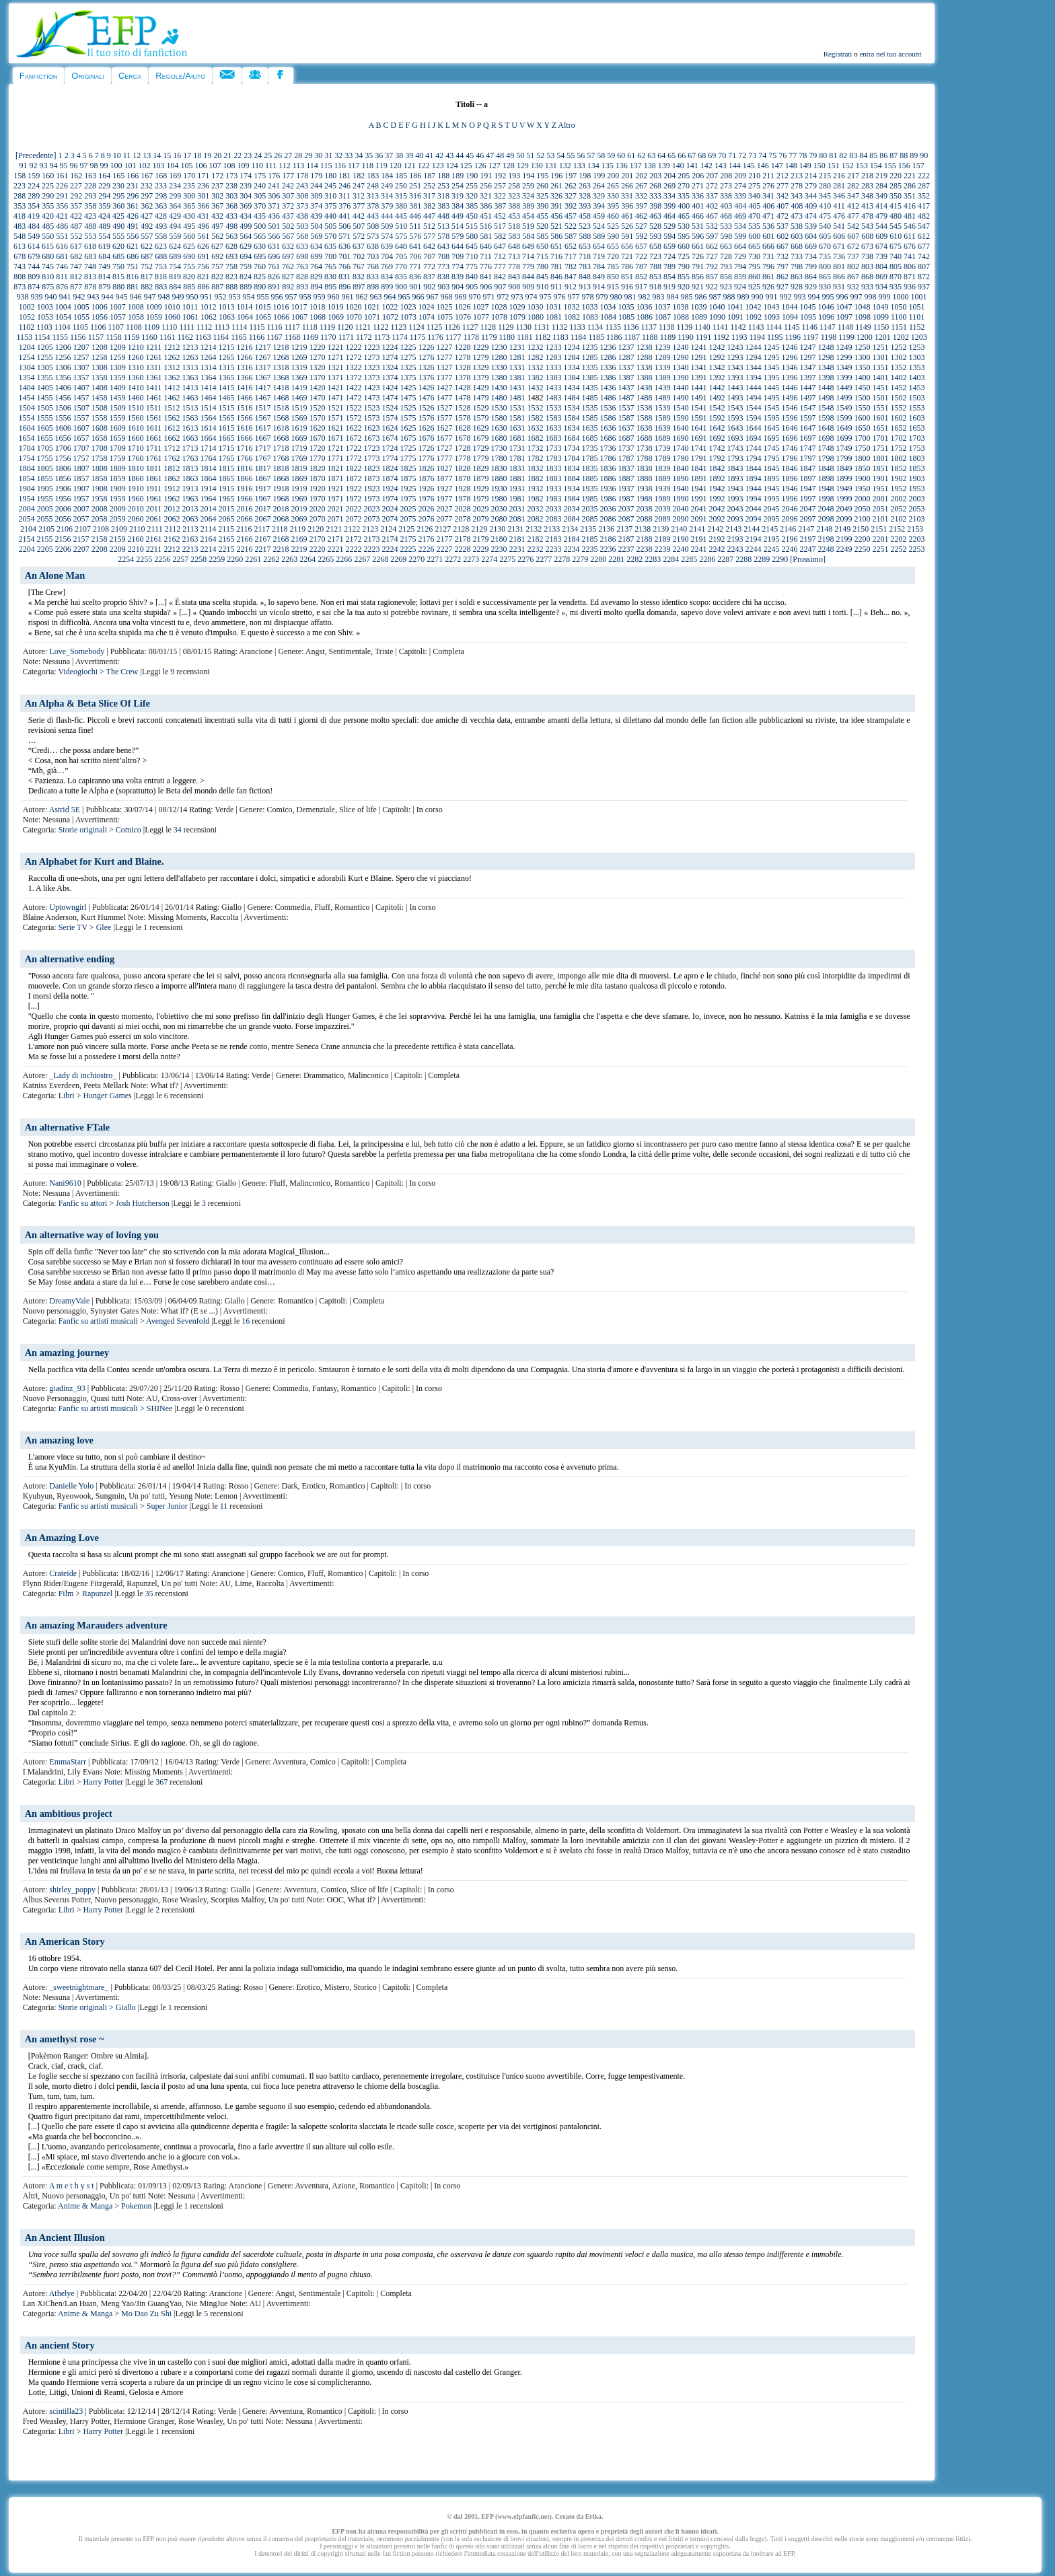  Describe the element at coordinates (154, 488) in the screenshot. I see `1911` at that location.